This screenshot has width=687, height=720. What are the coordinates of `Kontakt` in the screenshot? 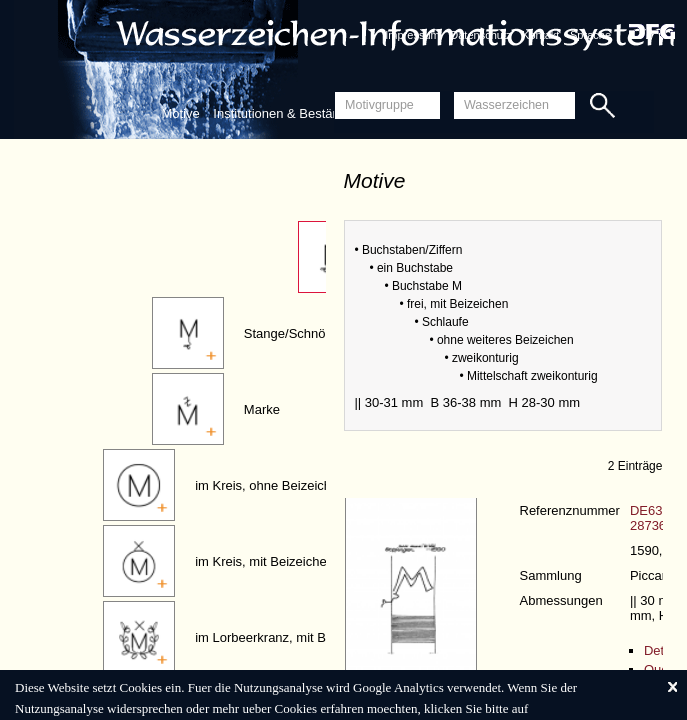 It's located at (540, 35).